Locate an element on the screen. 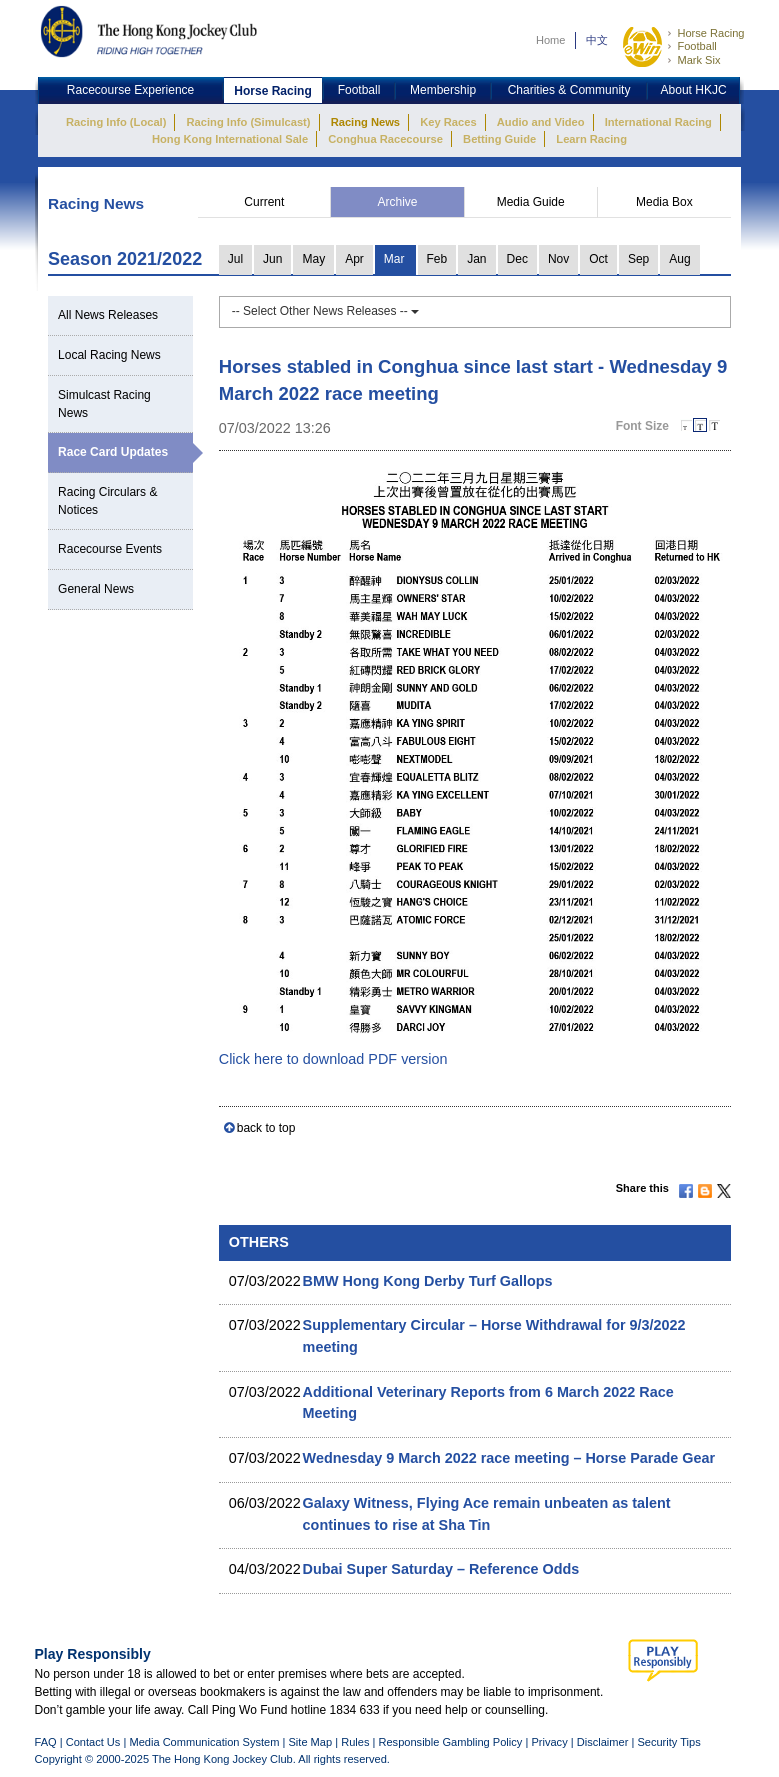 The height and width of the screenshot is (1777, 779). -- Select Other News Releases -- is located at coordinates (325, 311).